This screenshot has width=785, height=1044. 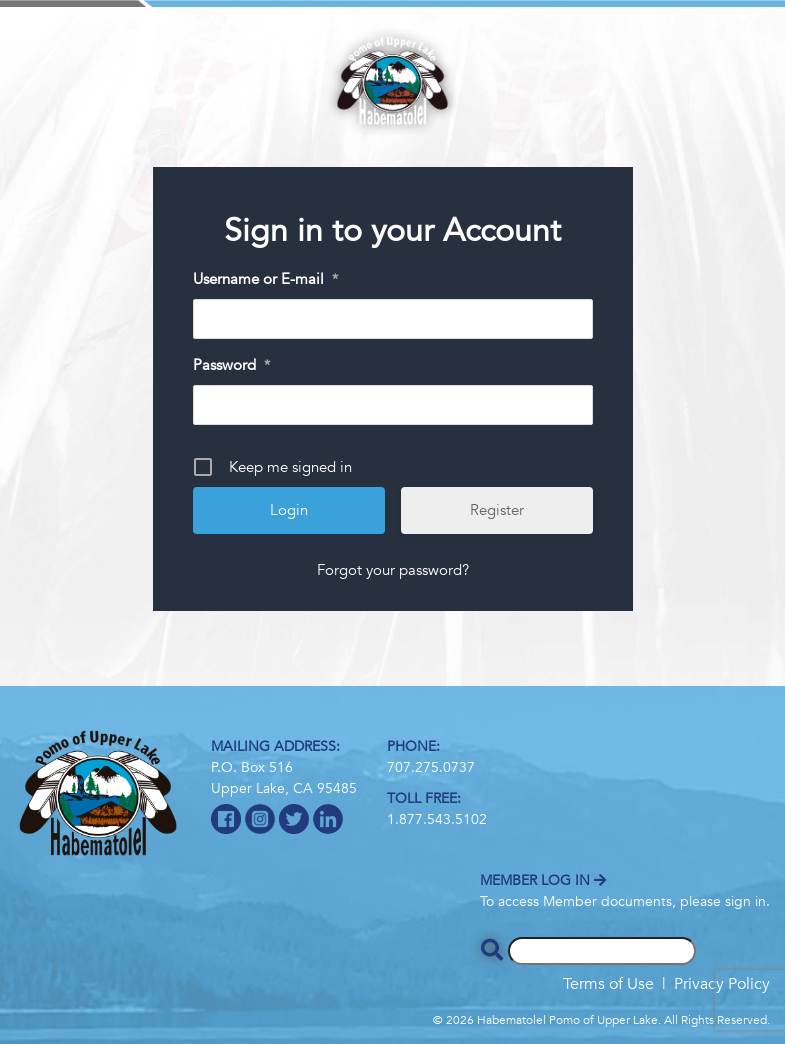 I want to click on Terms of Use, so click(x=608, y=984).